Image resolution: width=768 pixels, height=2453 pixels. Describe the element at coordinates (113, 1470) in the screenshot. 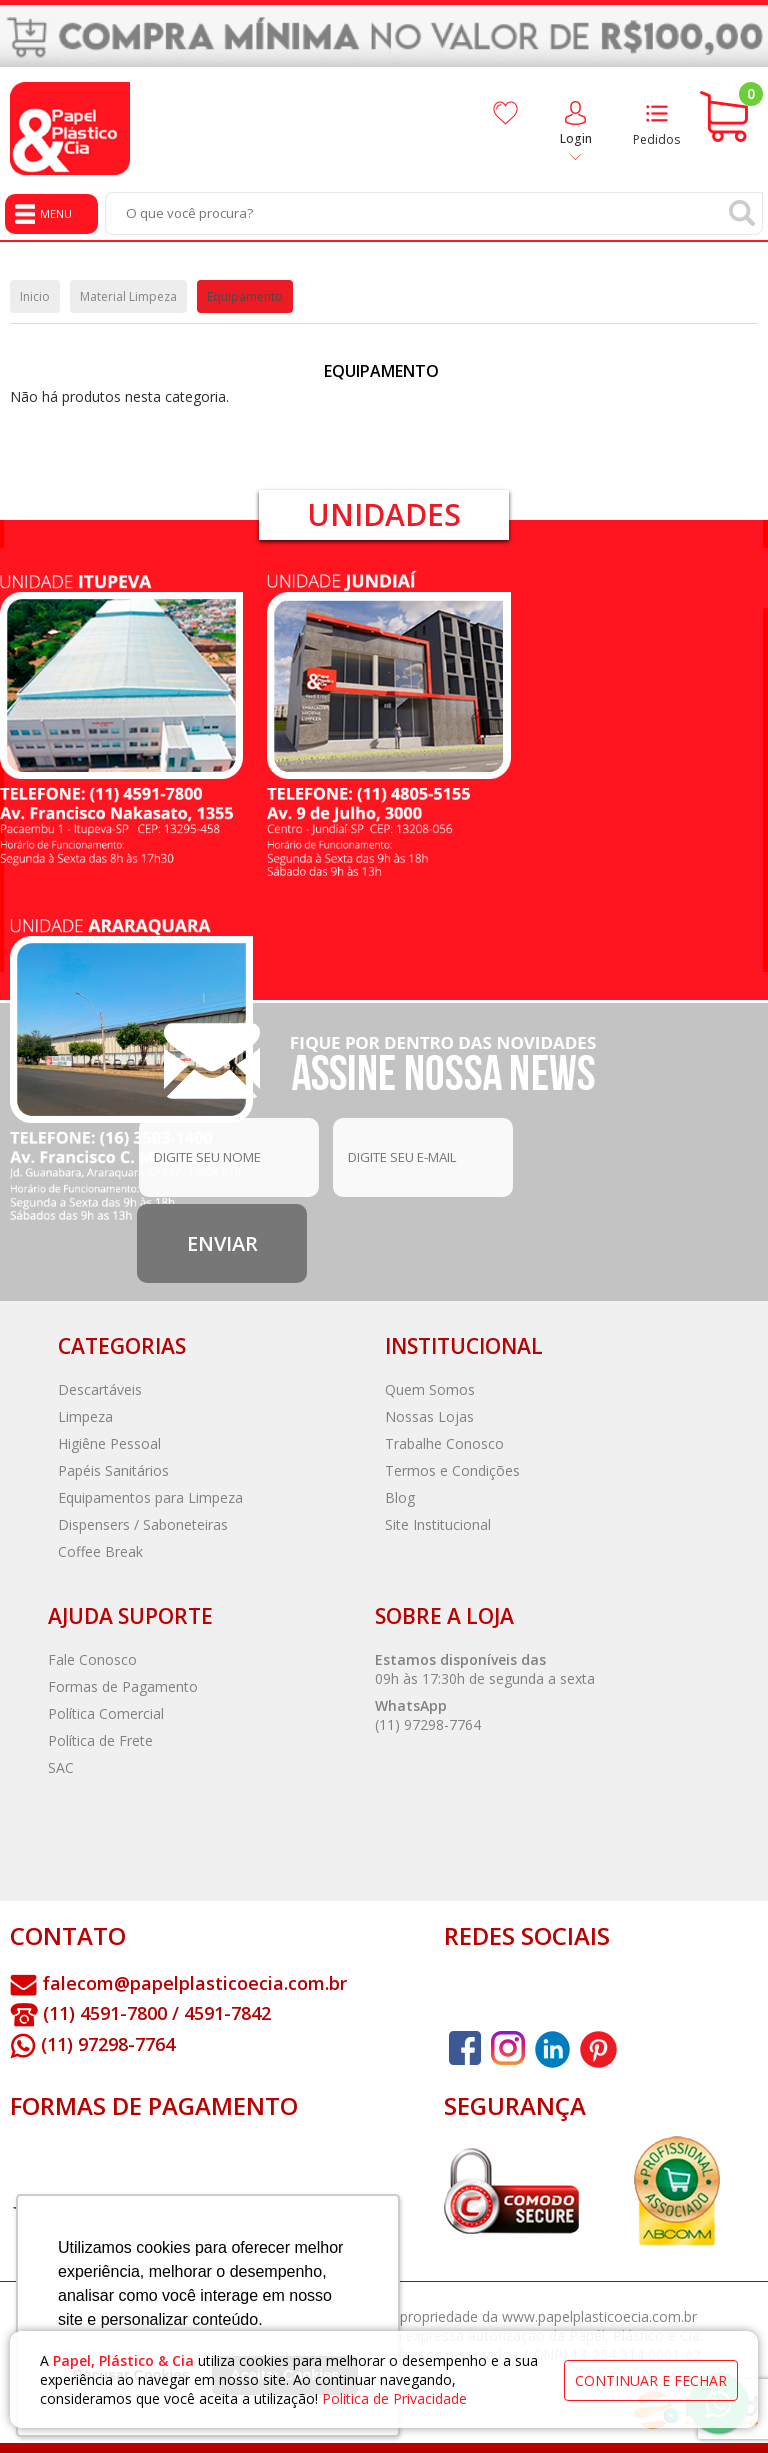

I see `Papéis Sanitários` at that location.